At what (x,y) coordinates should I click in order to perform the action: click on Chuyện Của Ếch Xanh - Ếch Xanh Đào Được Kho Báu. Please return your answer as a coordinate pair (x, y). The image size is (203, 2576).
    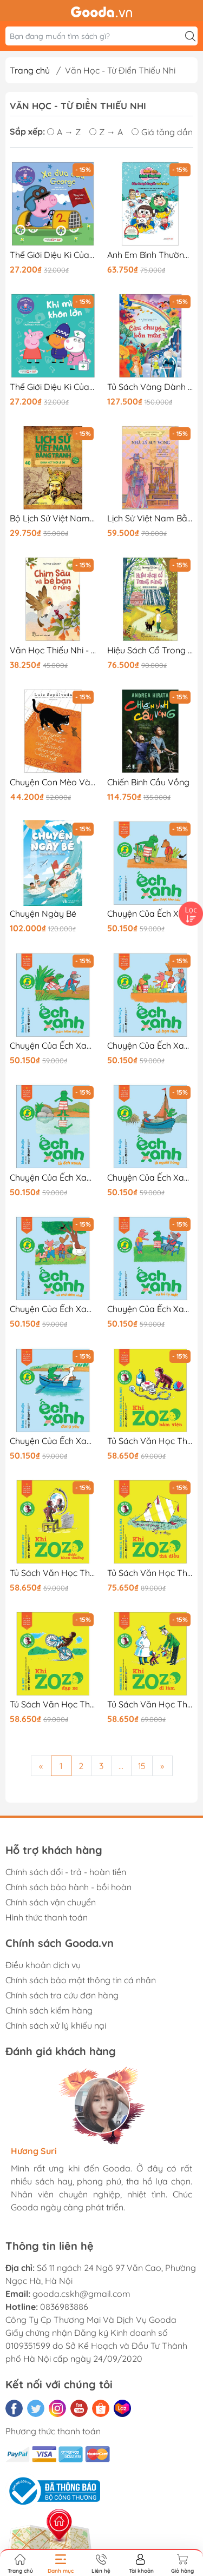
    Looking at the image, I should click on (150, 914).